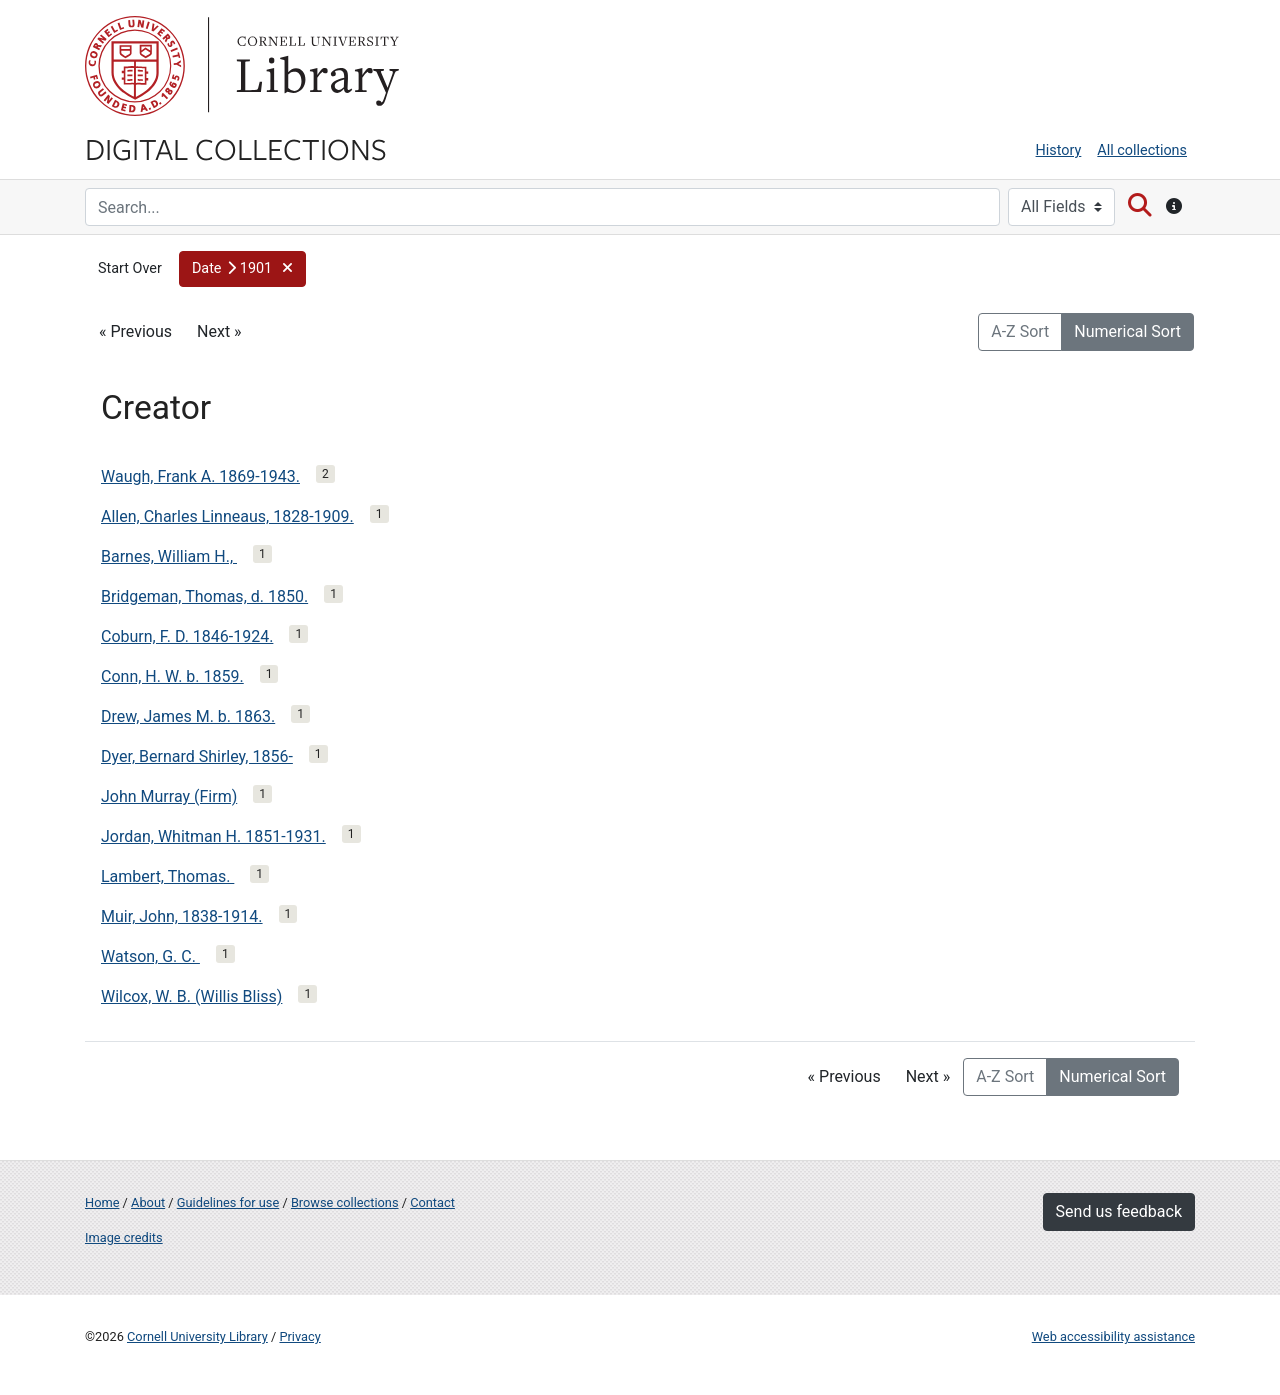 Image resolution: width=1280 pixels, height=1395 pixels. I want to click on John Murray (Firm), so click(169, 796).